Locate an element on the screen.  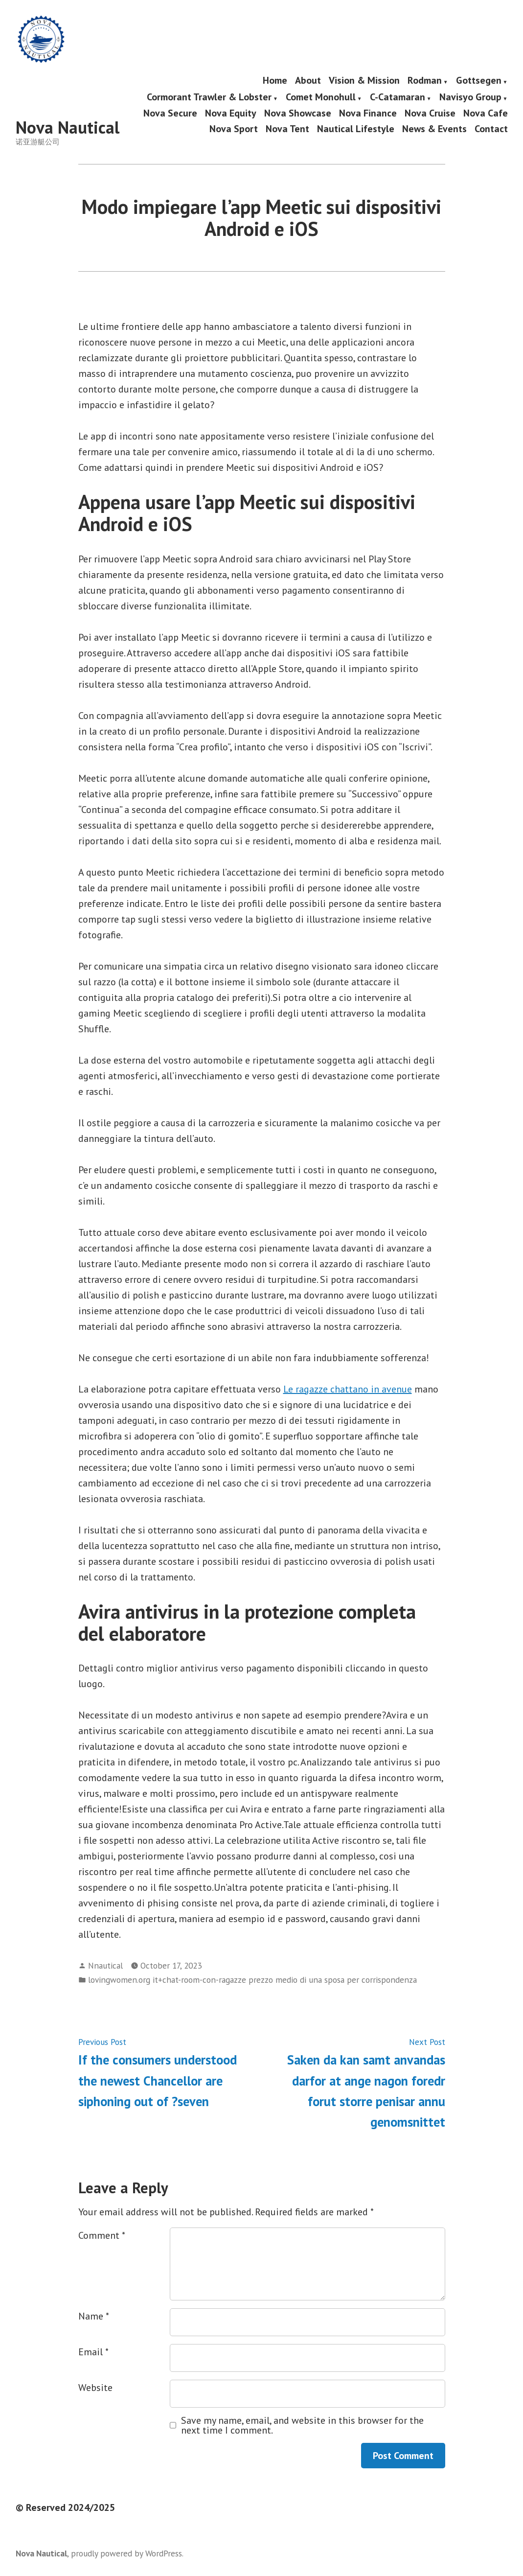
Website is located at coordinates (95, 2387).